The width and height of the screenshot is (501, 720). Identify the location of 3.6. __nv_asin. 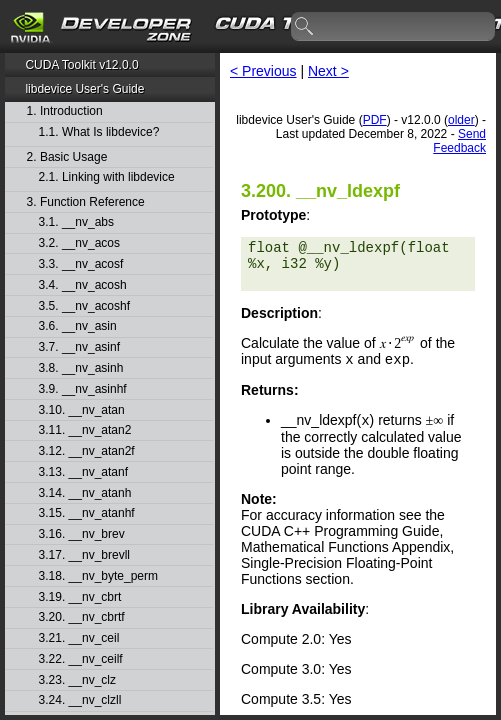
(78, 326).